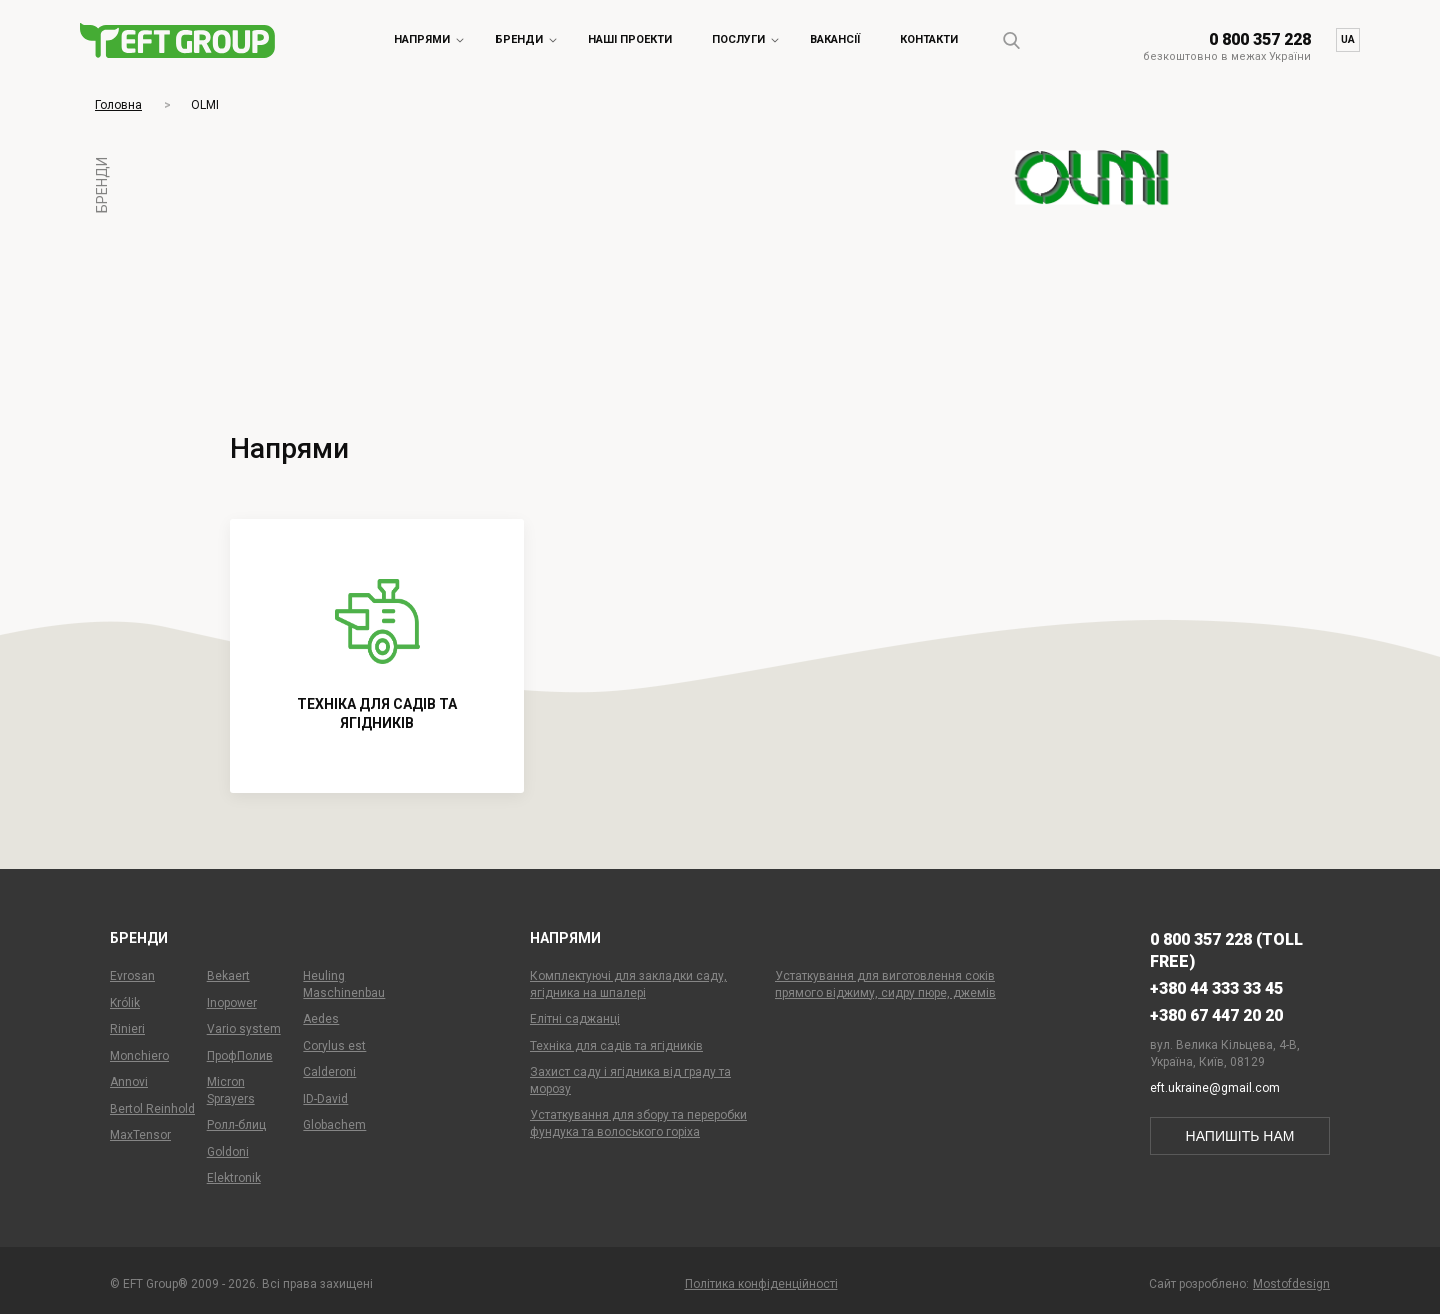  Describe the element at coordinates (1348, 39) in the screenshot. I see `ua` at that location.